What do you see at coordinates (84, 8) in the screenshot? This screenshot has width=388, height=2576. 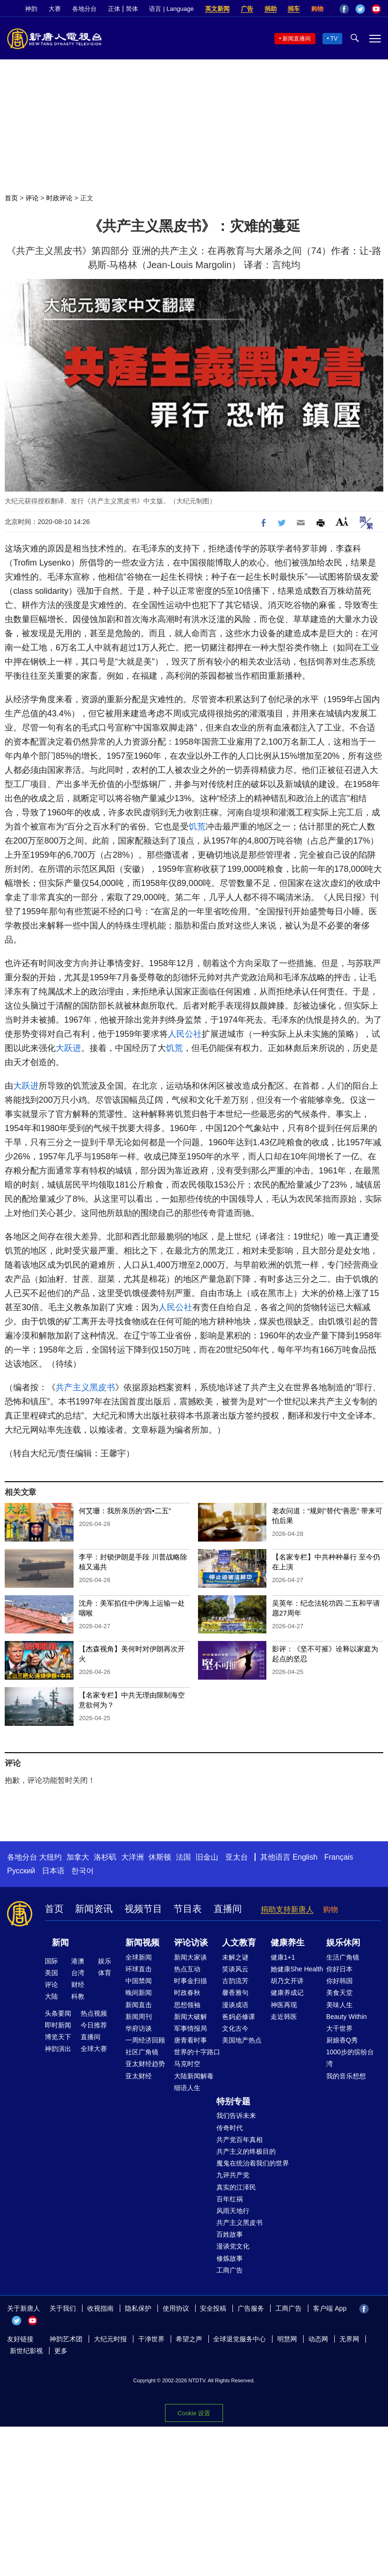 I see `各地分台` at bounding box center [84, 8].